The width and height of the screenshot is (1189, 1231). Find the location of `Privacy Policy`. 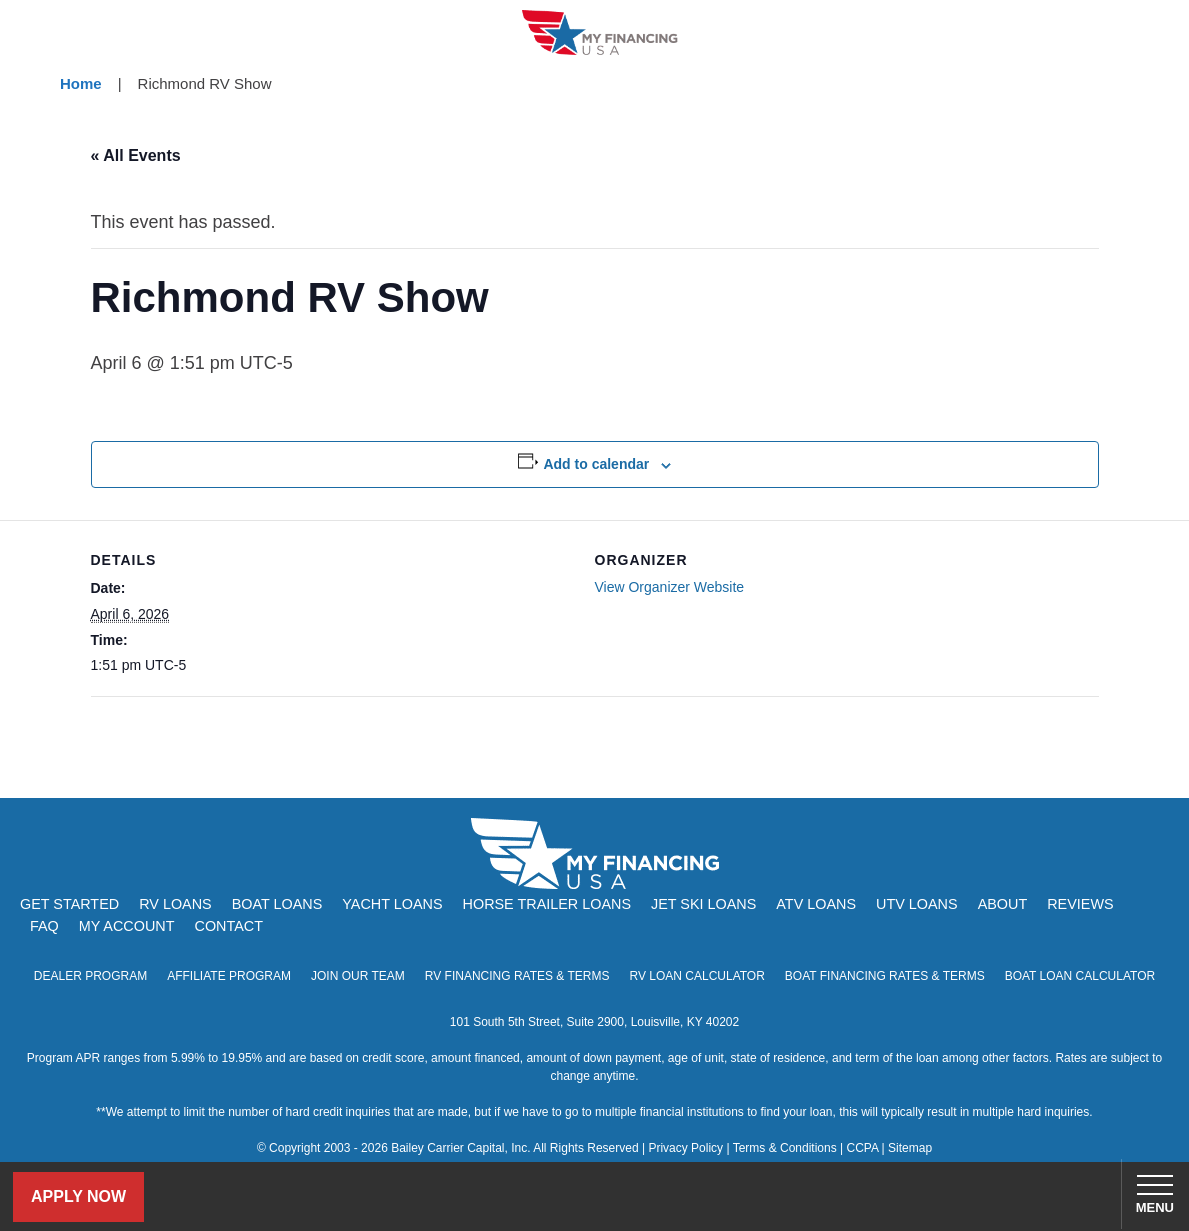

Privacy Policy is located at coordinates (685, 1148).